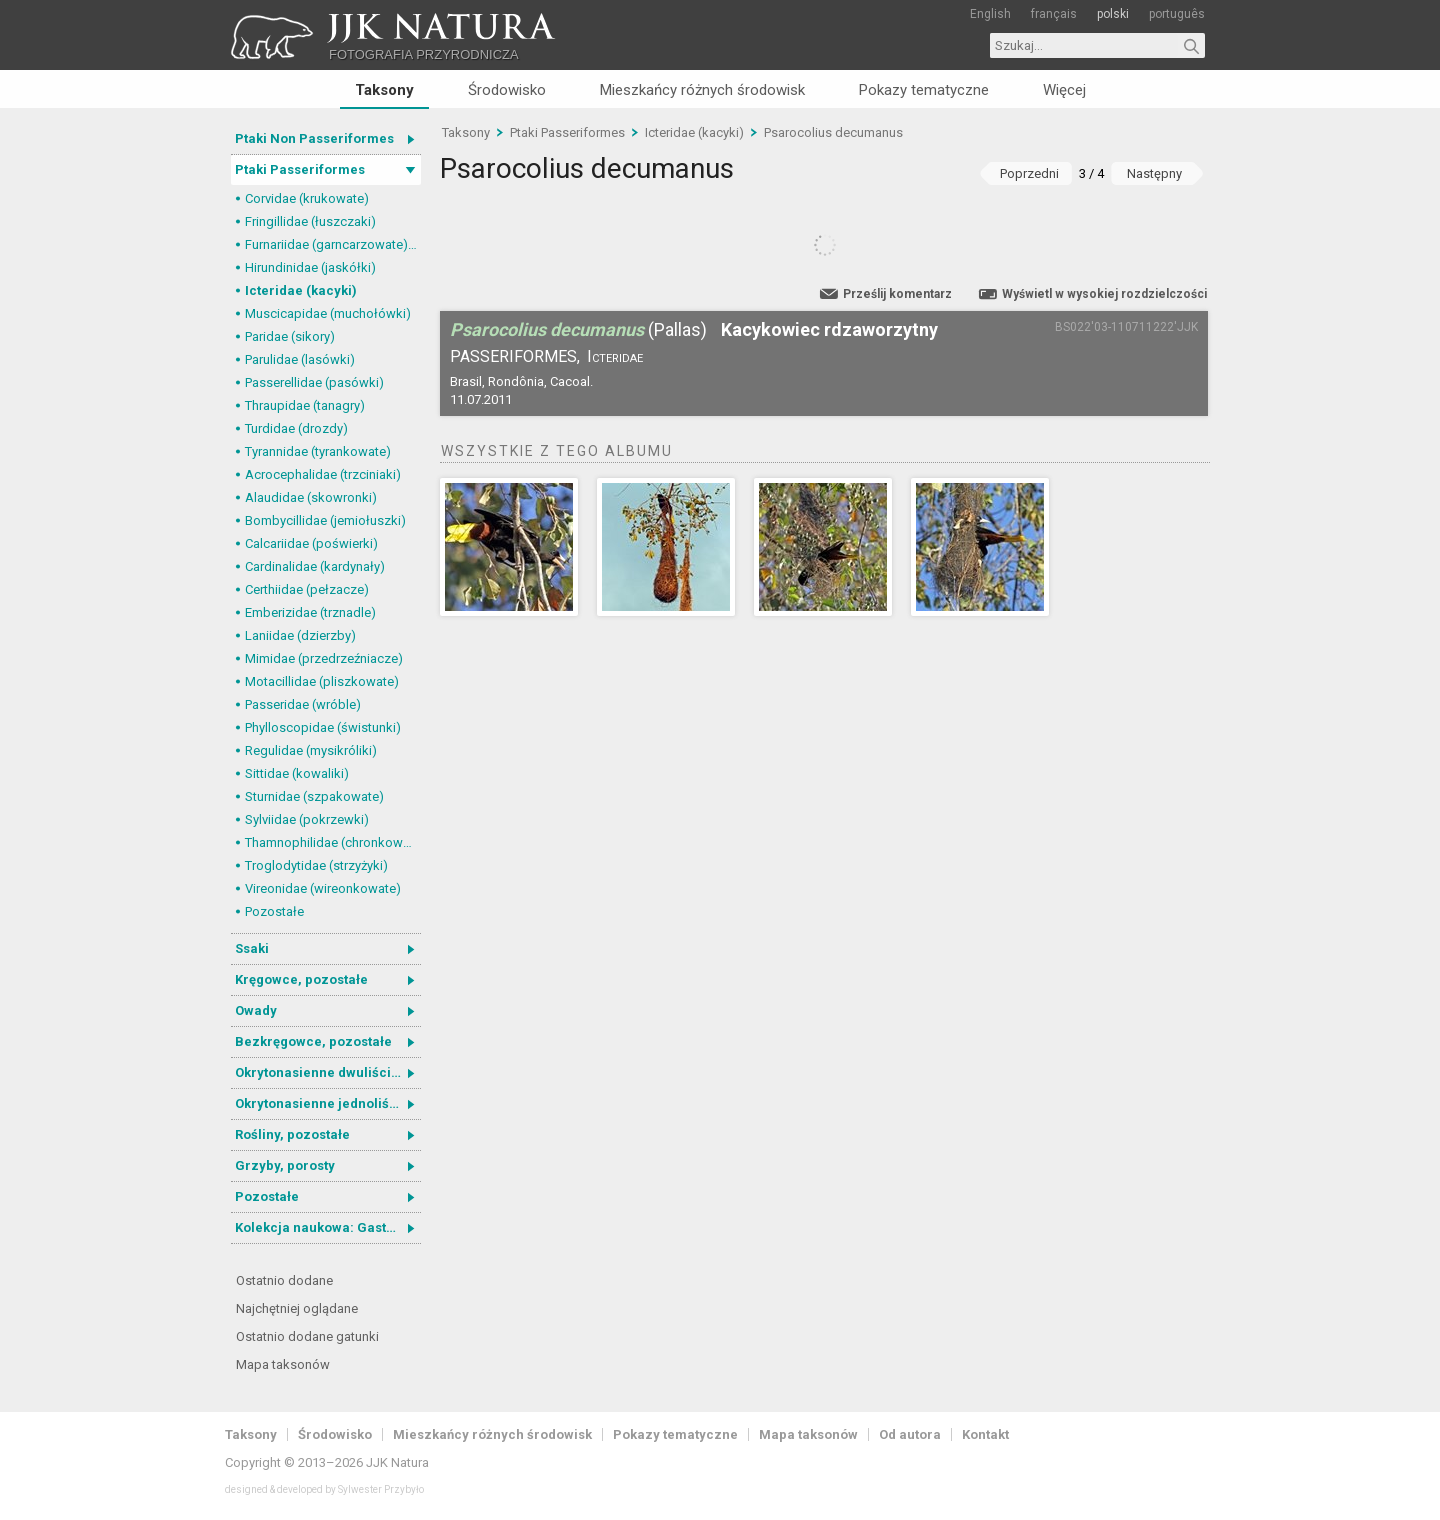 The image size is (1440, 1520). Describe the element at coordinates (301, 290) in the screenshot. I see `Icteridae (kacyki)` at that location.